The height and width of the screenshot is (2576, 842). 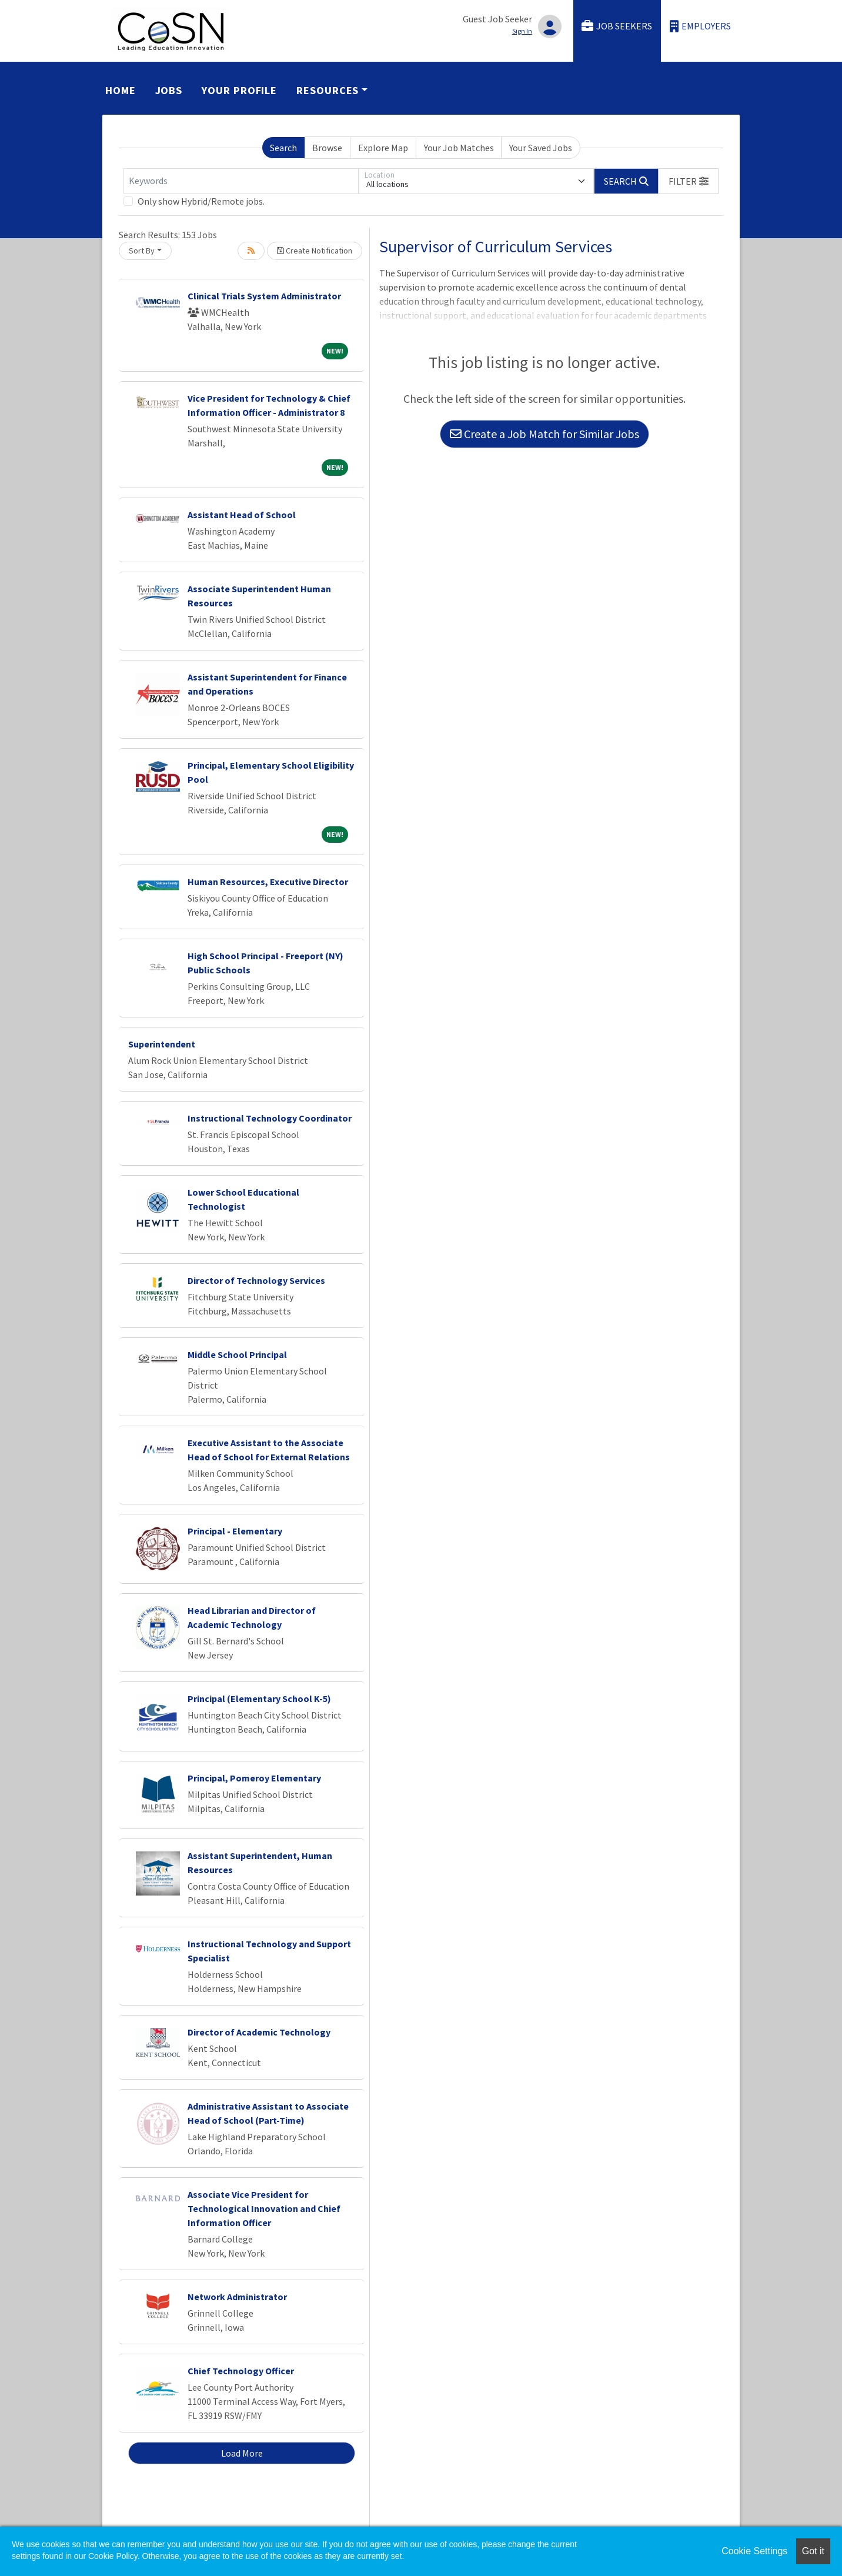 I want to click on Director of Academic Technology, so click(x=259, y=2032).